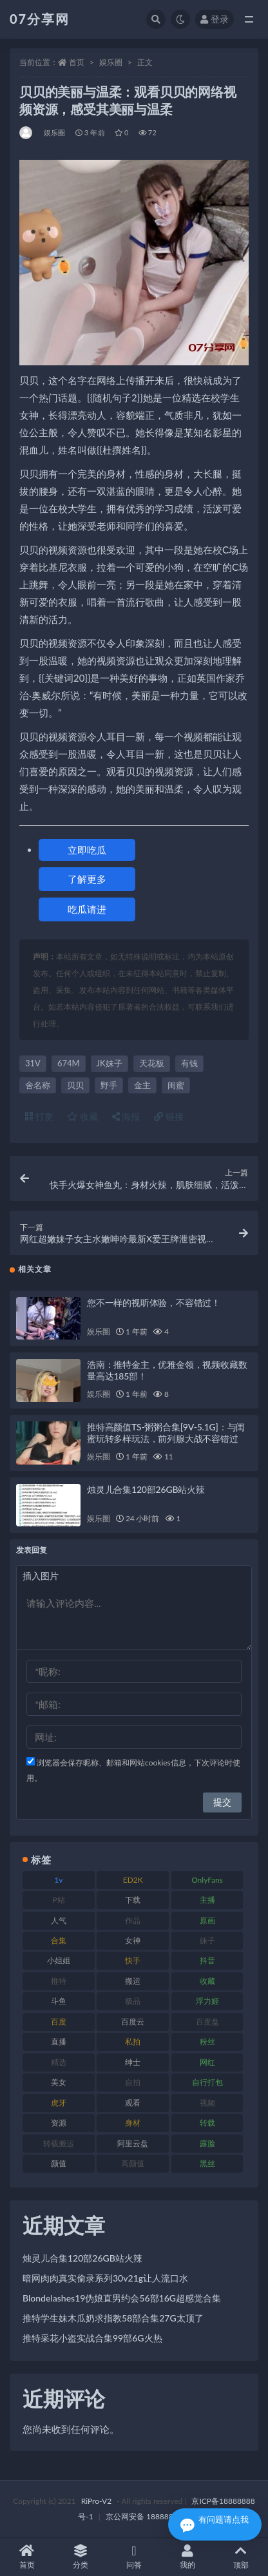 This screenshot has height=2576, width=268. Describe the element at coordinates (169, 1116) in the screenshot. I see `链接` at that location.